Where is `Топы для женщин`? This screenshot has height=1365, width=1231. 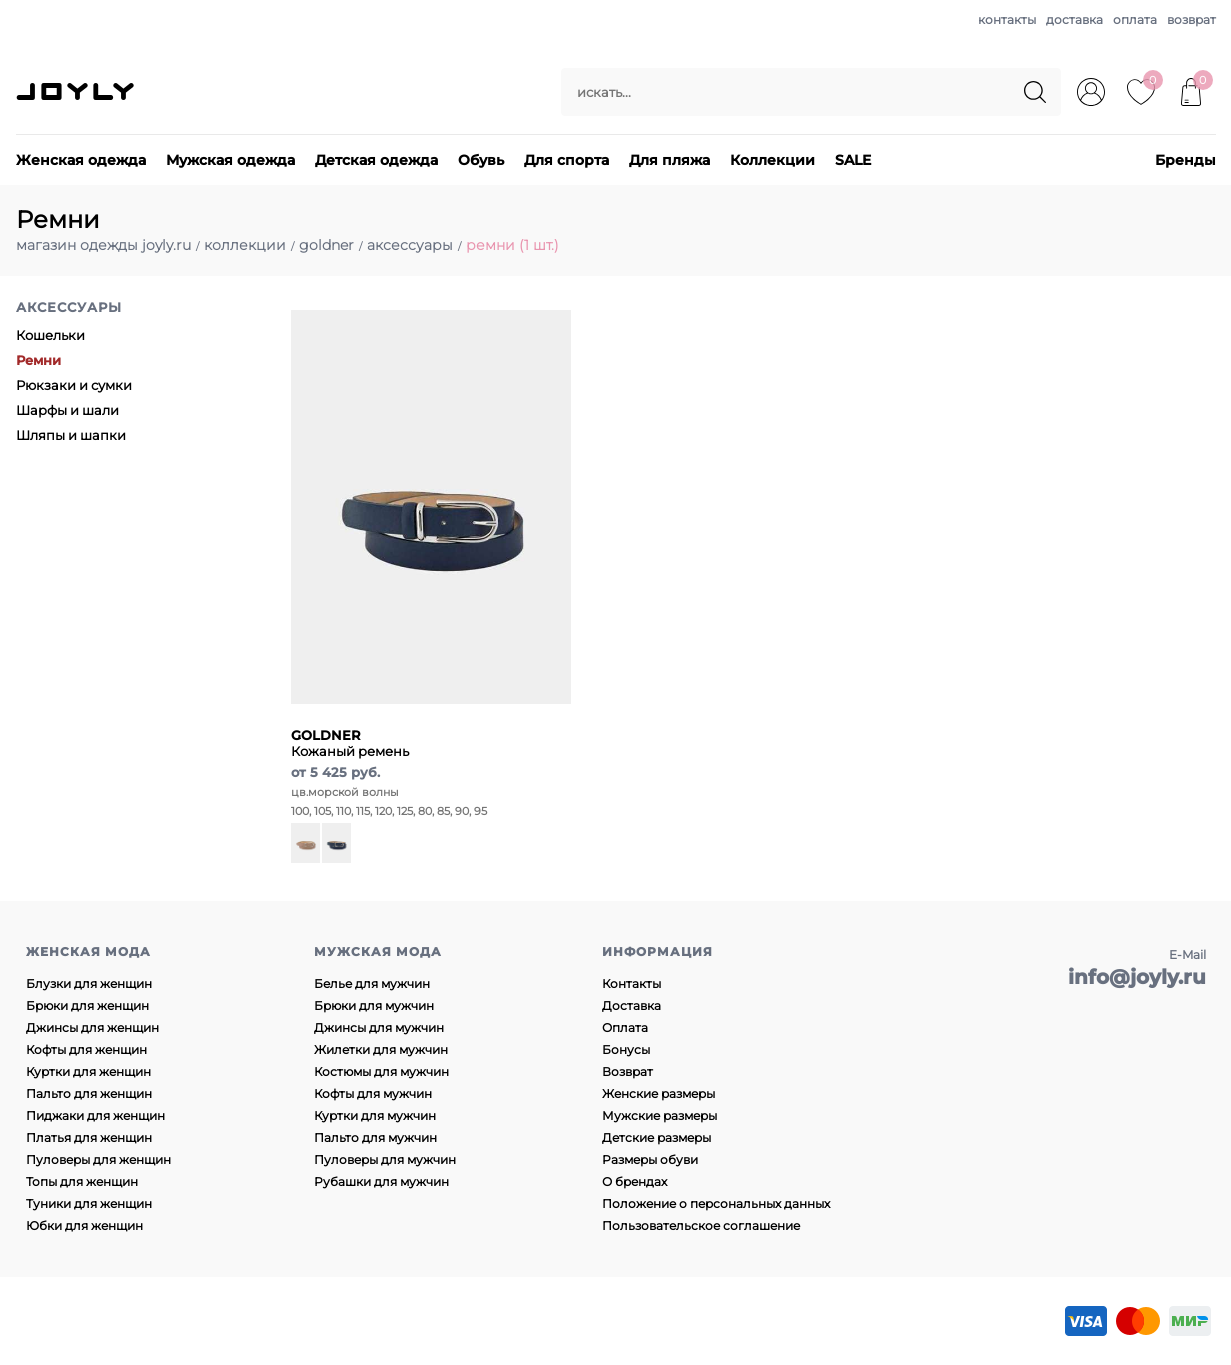
Топы для женщин is located at coordinates (82, 1181).